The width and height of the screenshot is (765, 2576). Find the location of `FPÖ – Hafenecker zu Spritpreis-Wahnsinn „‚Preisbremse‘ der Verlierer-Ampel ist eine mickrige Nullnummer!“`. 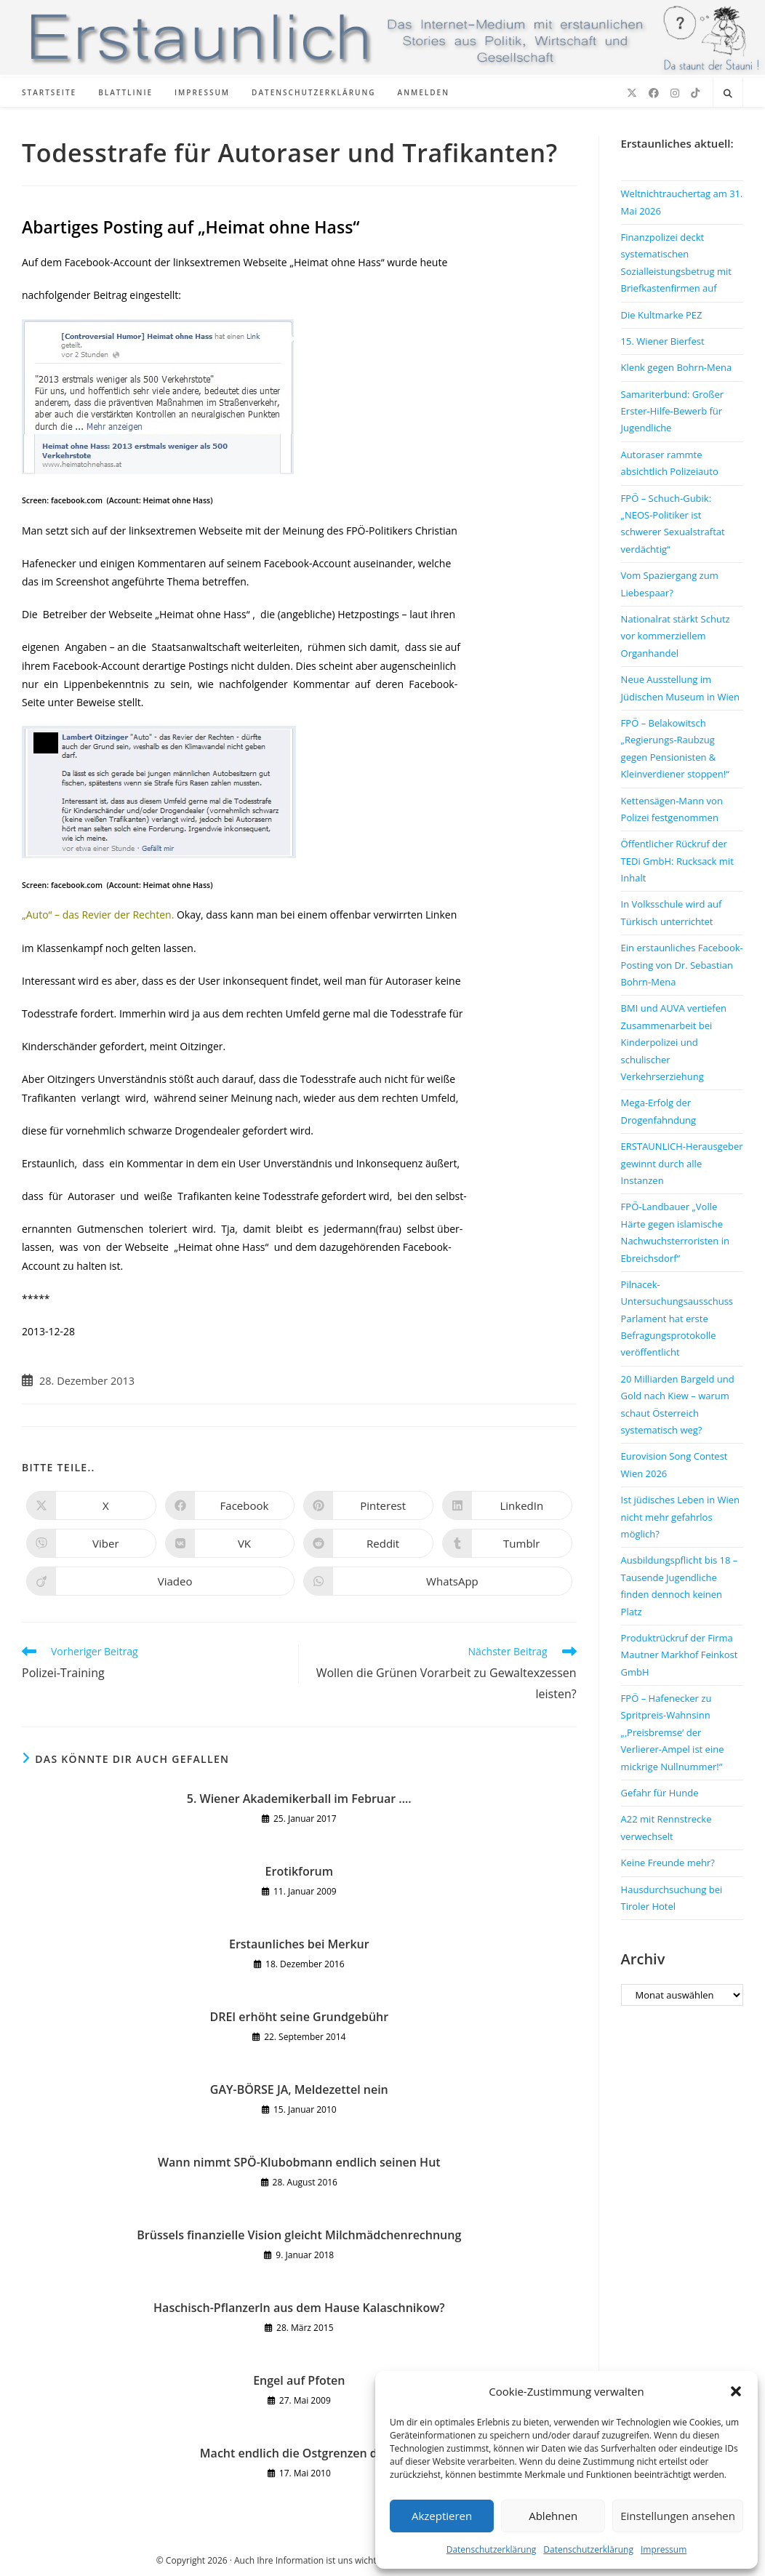

FPÖ – Hafenecker zu Spritpreis-Wahnsinn „‚Preisbremse‘ der Verlierer-Ampel ist eine mickrige Nullnummer!“ is located at coordinates (672, 1732).